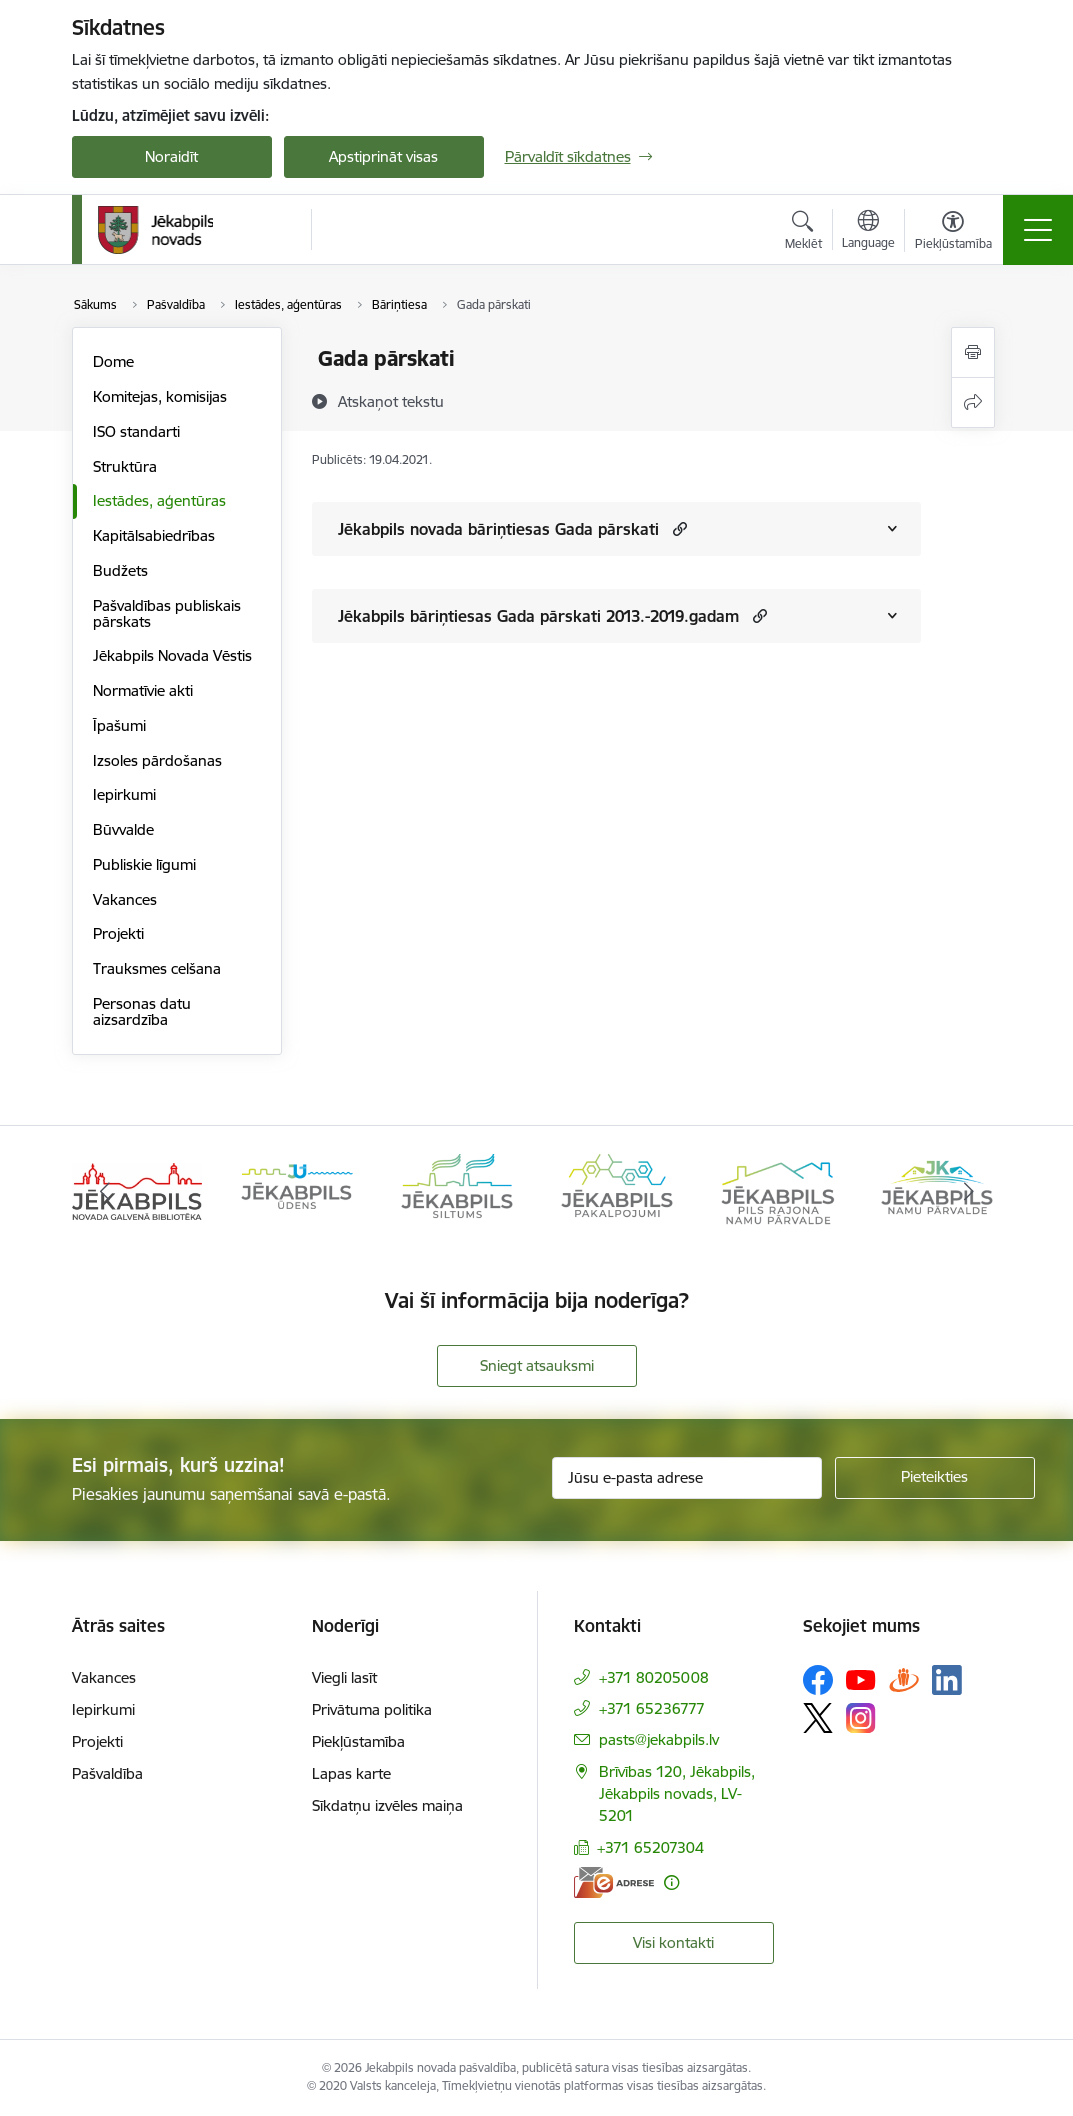 This screenshot has height=2116, width=1073. Describe the element at coordinates (113, 361) in the screenshot. I see `Dome` at that location.